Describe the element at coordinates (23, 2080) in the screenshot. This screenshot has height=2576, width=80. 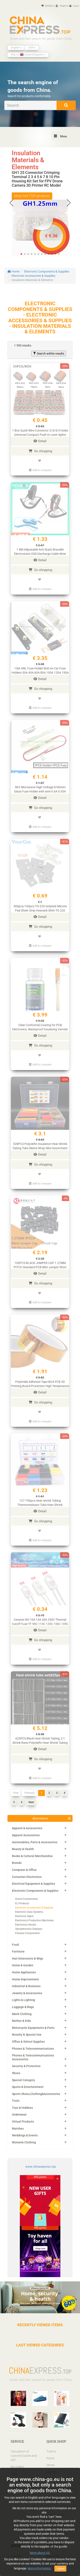
I see `Special Category` at that location.